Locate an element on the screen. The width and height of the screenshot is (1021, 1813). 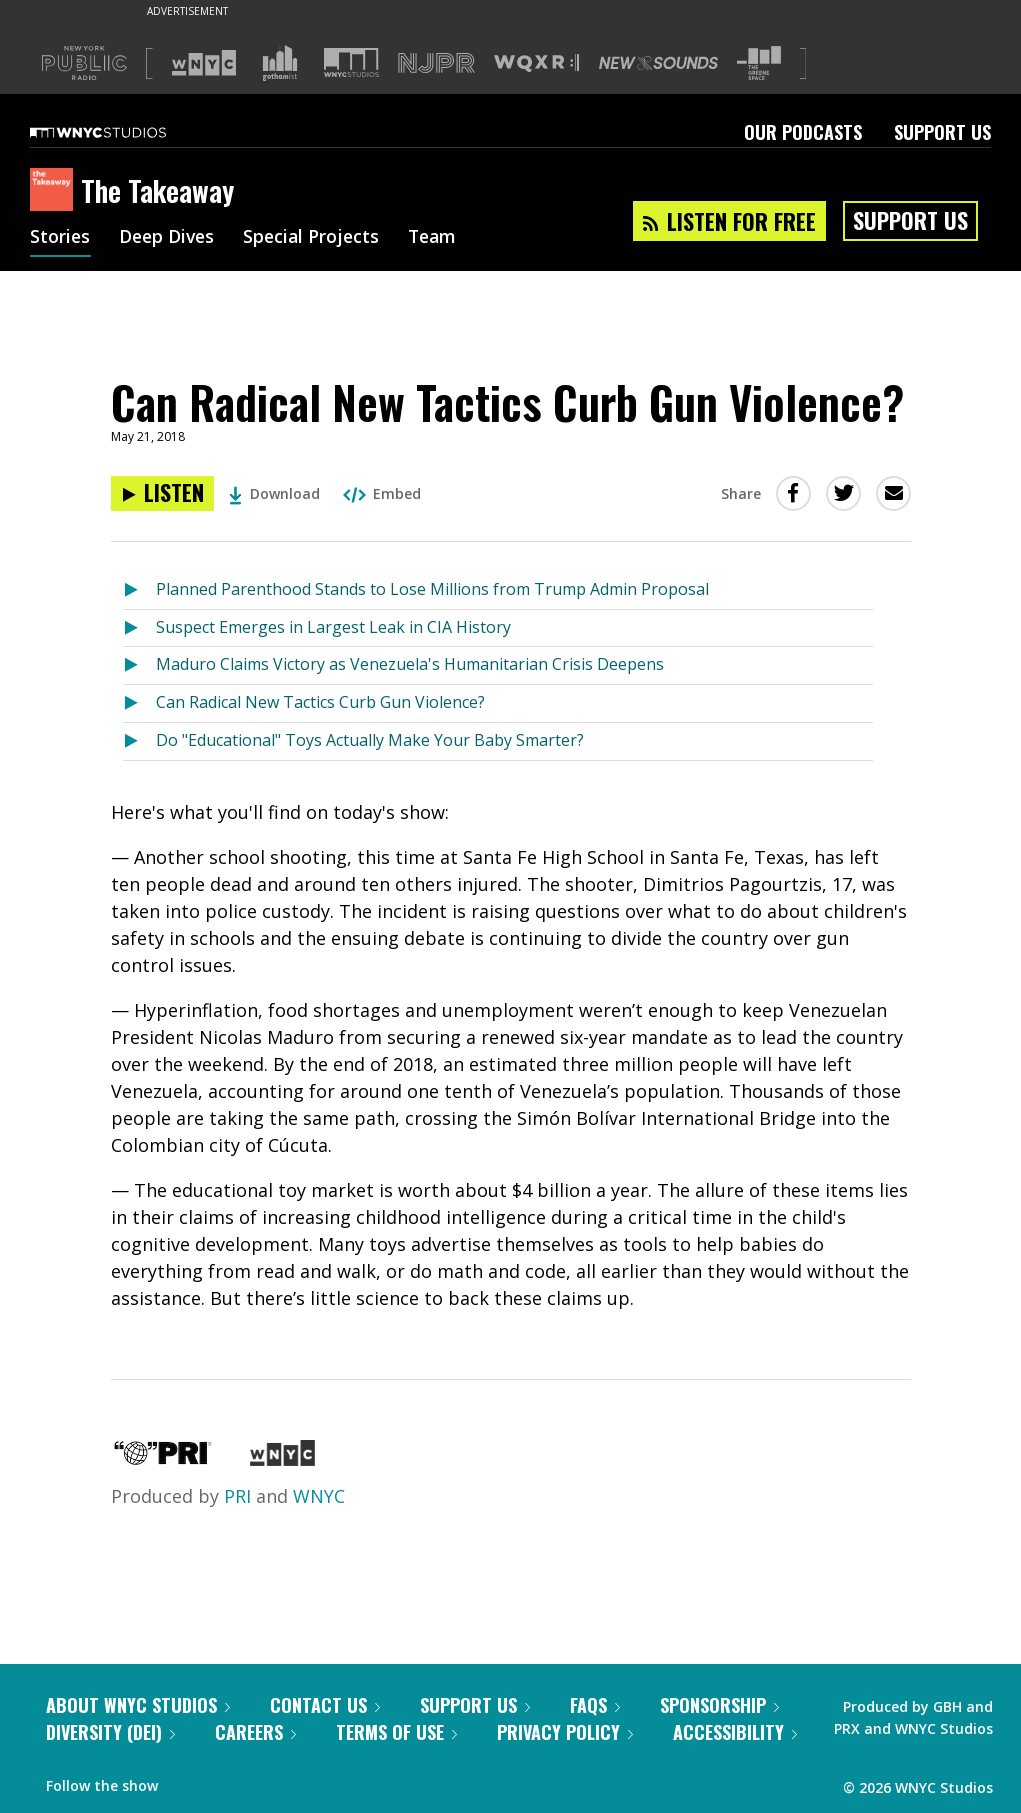
[WNYC Studios home page] is located at coordinates (123, 132).